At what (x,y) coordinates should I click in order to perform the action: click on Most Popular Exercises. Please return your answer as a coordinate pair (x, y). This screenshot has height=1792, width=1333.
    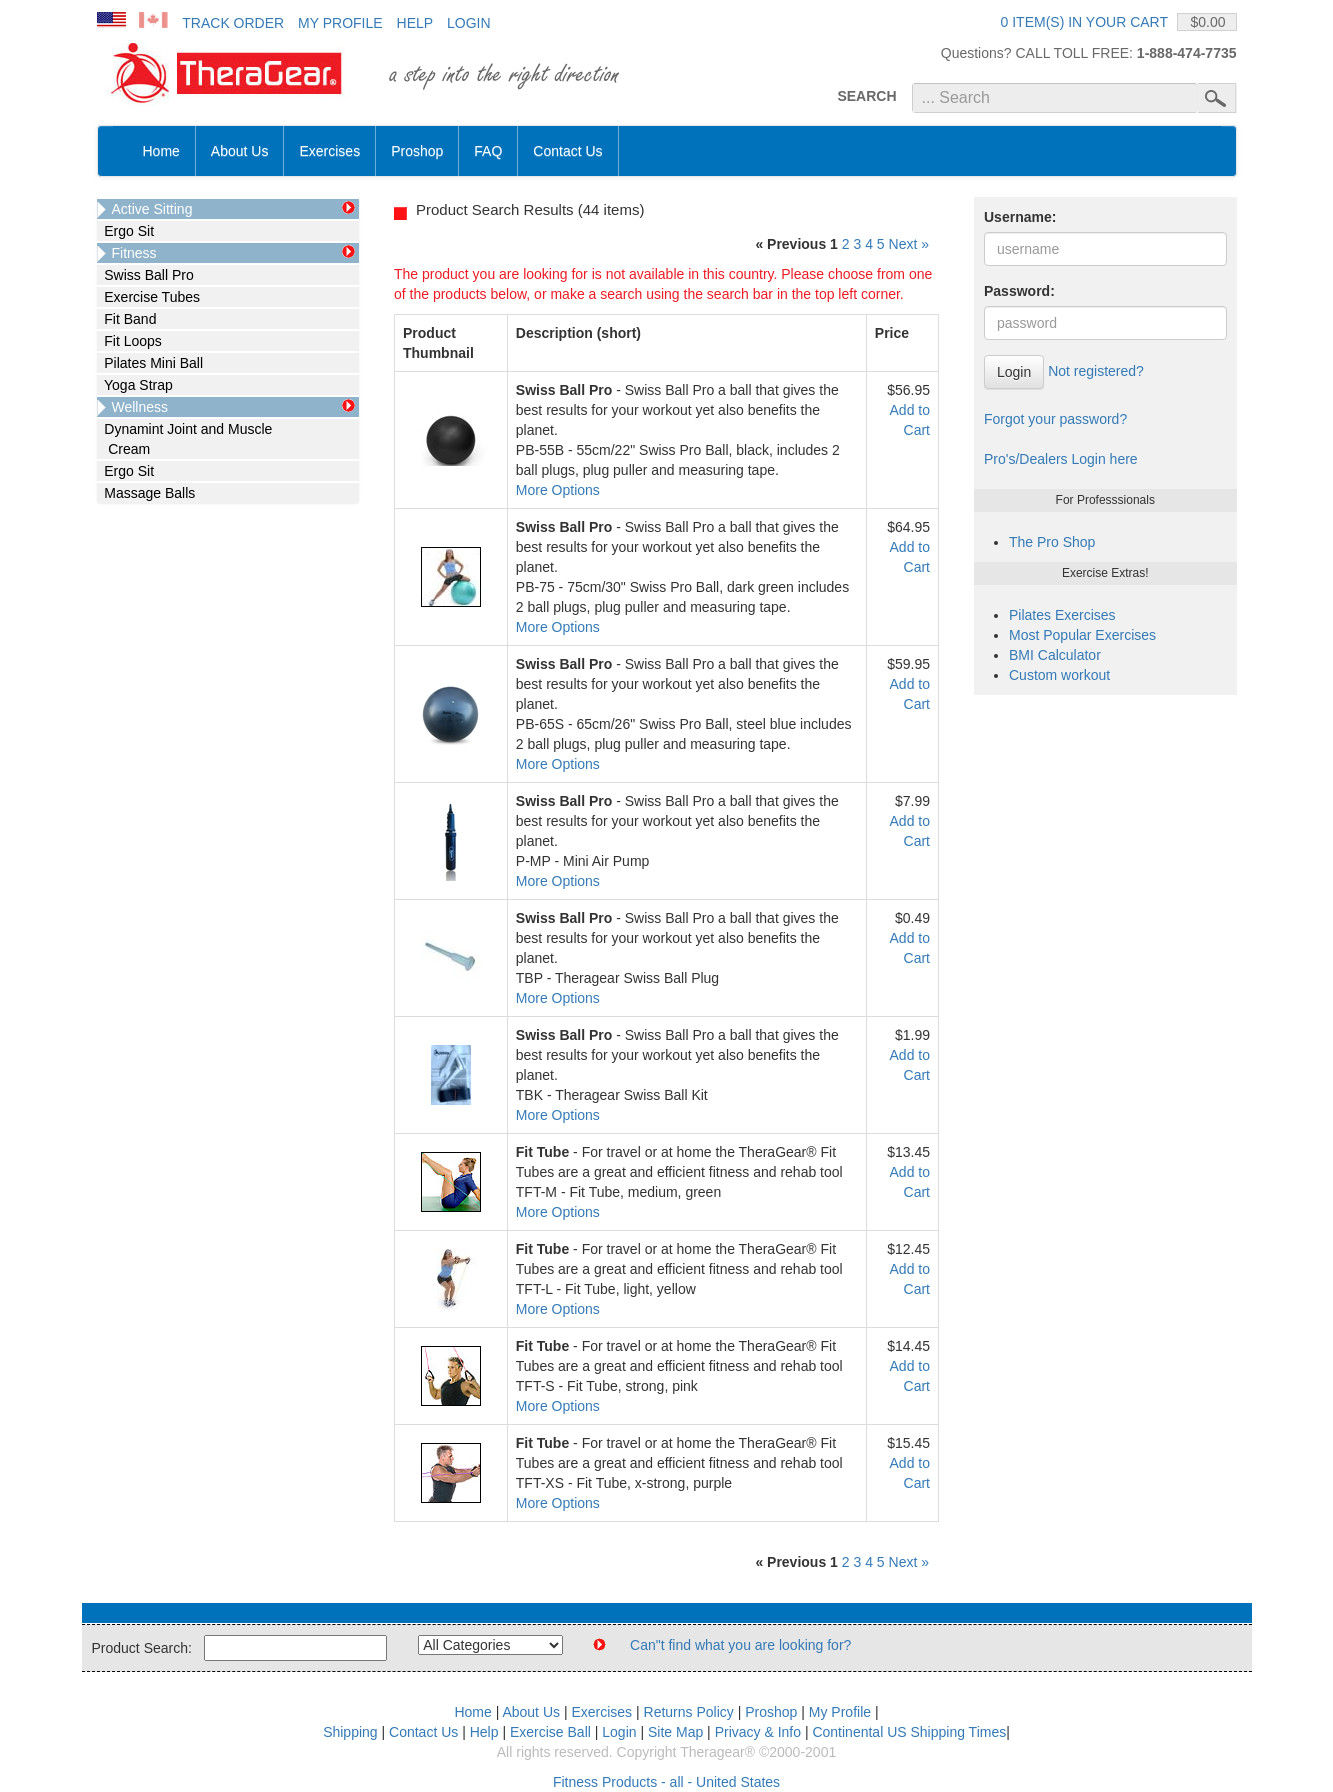
    Looking at the image, I should click on (1082, 635).